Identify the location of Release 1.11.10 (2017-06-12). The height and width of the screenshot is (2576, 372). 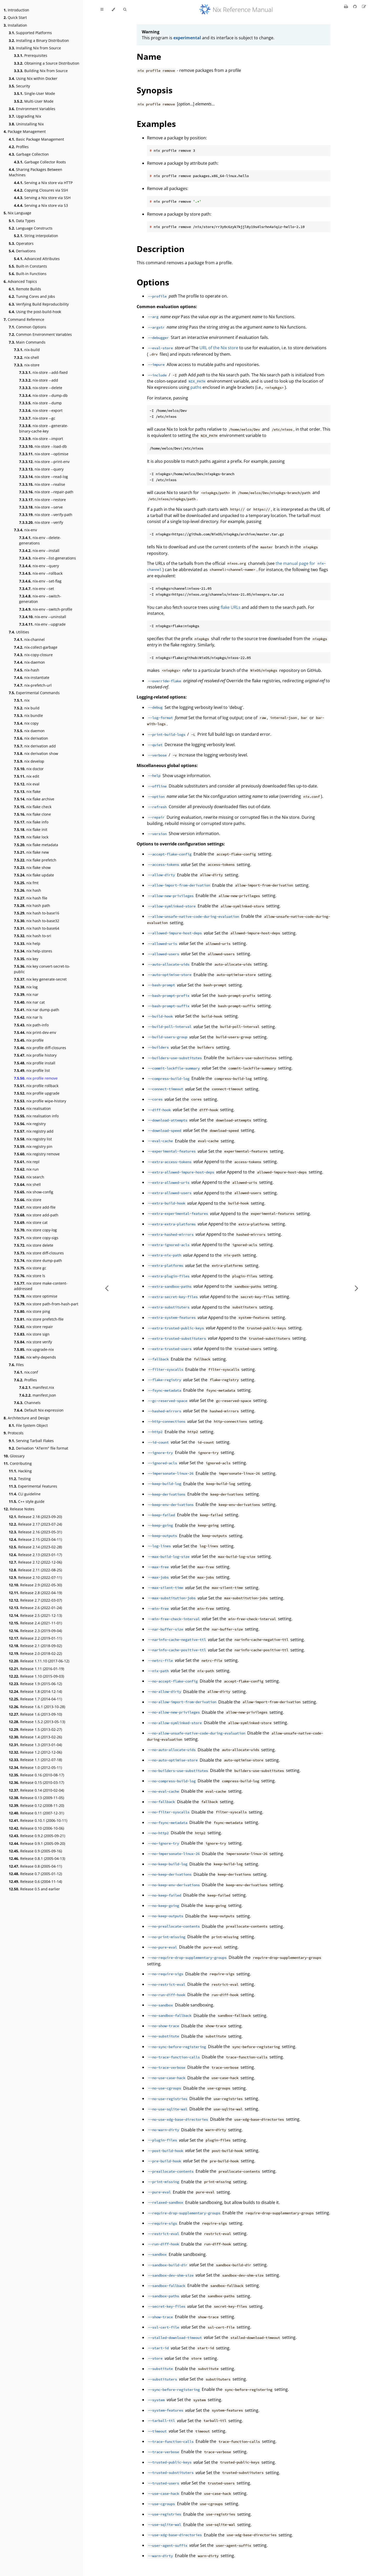
(39, 1660).